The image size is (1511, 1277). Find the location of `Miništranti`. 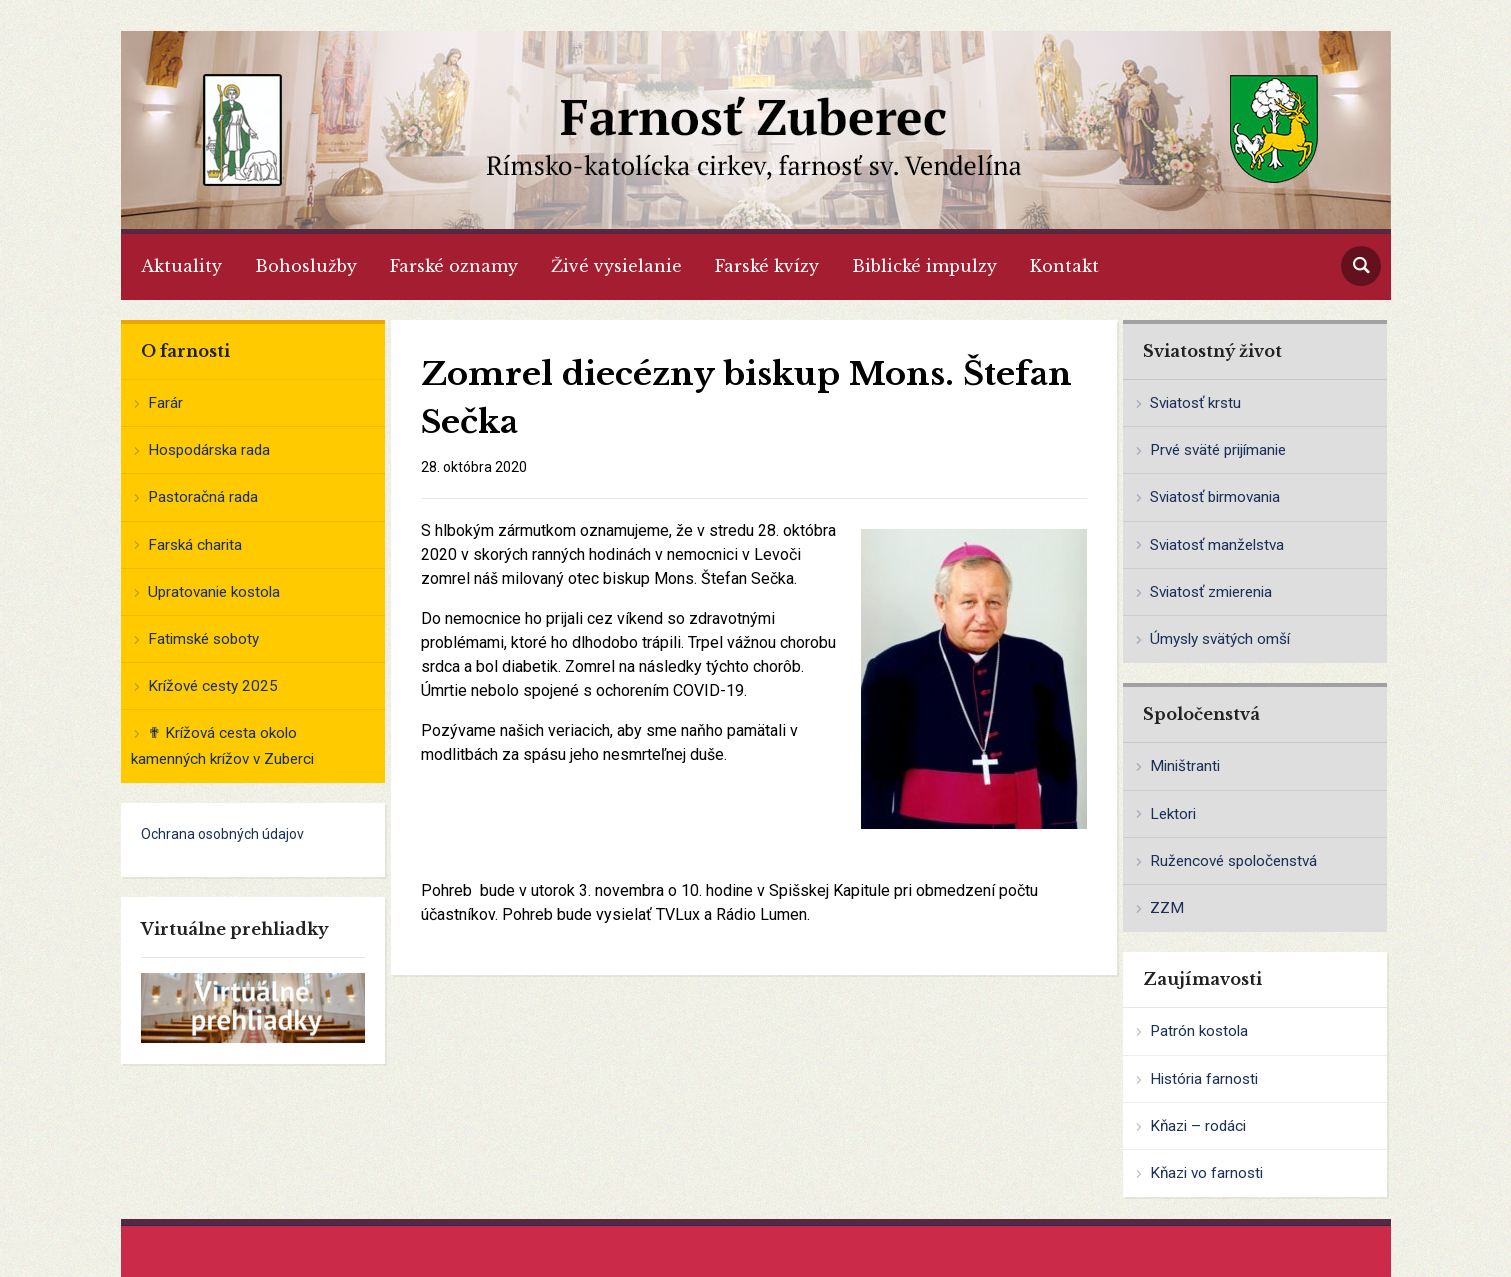

Miništranti is located at coordinates (1185, 766).